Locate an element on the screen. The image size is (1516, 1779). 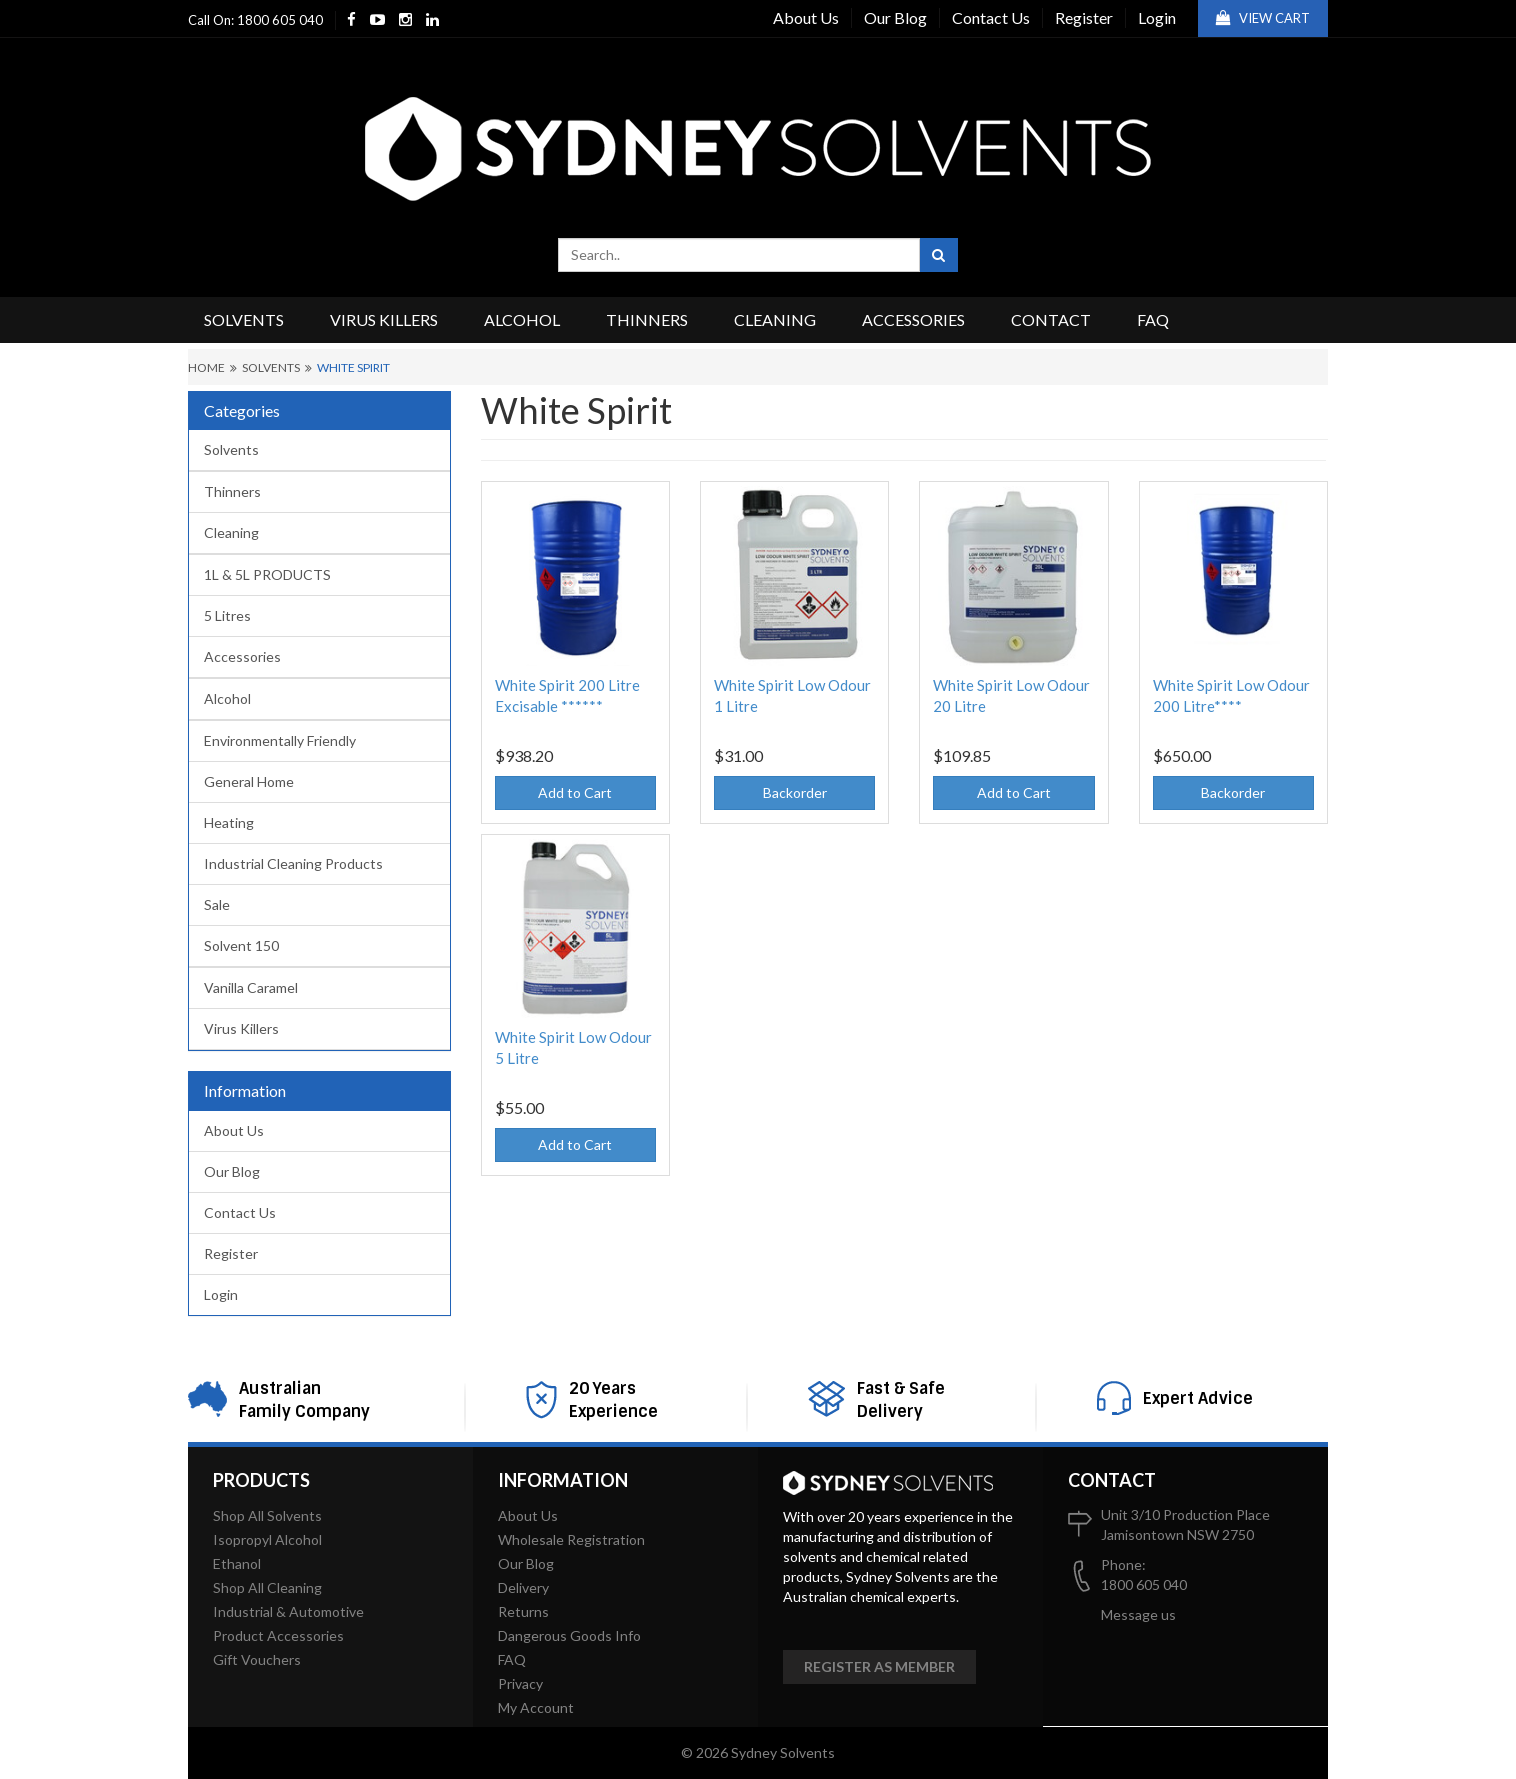
Home is located at coordinates (206, 367).